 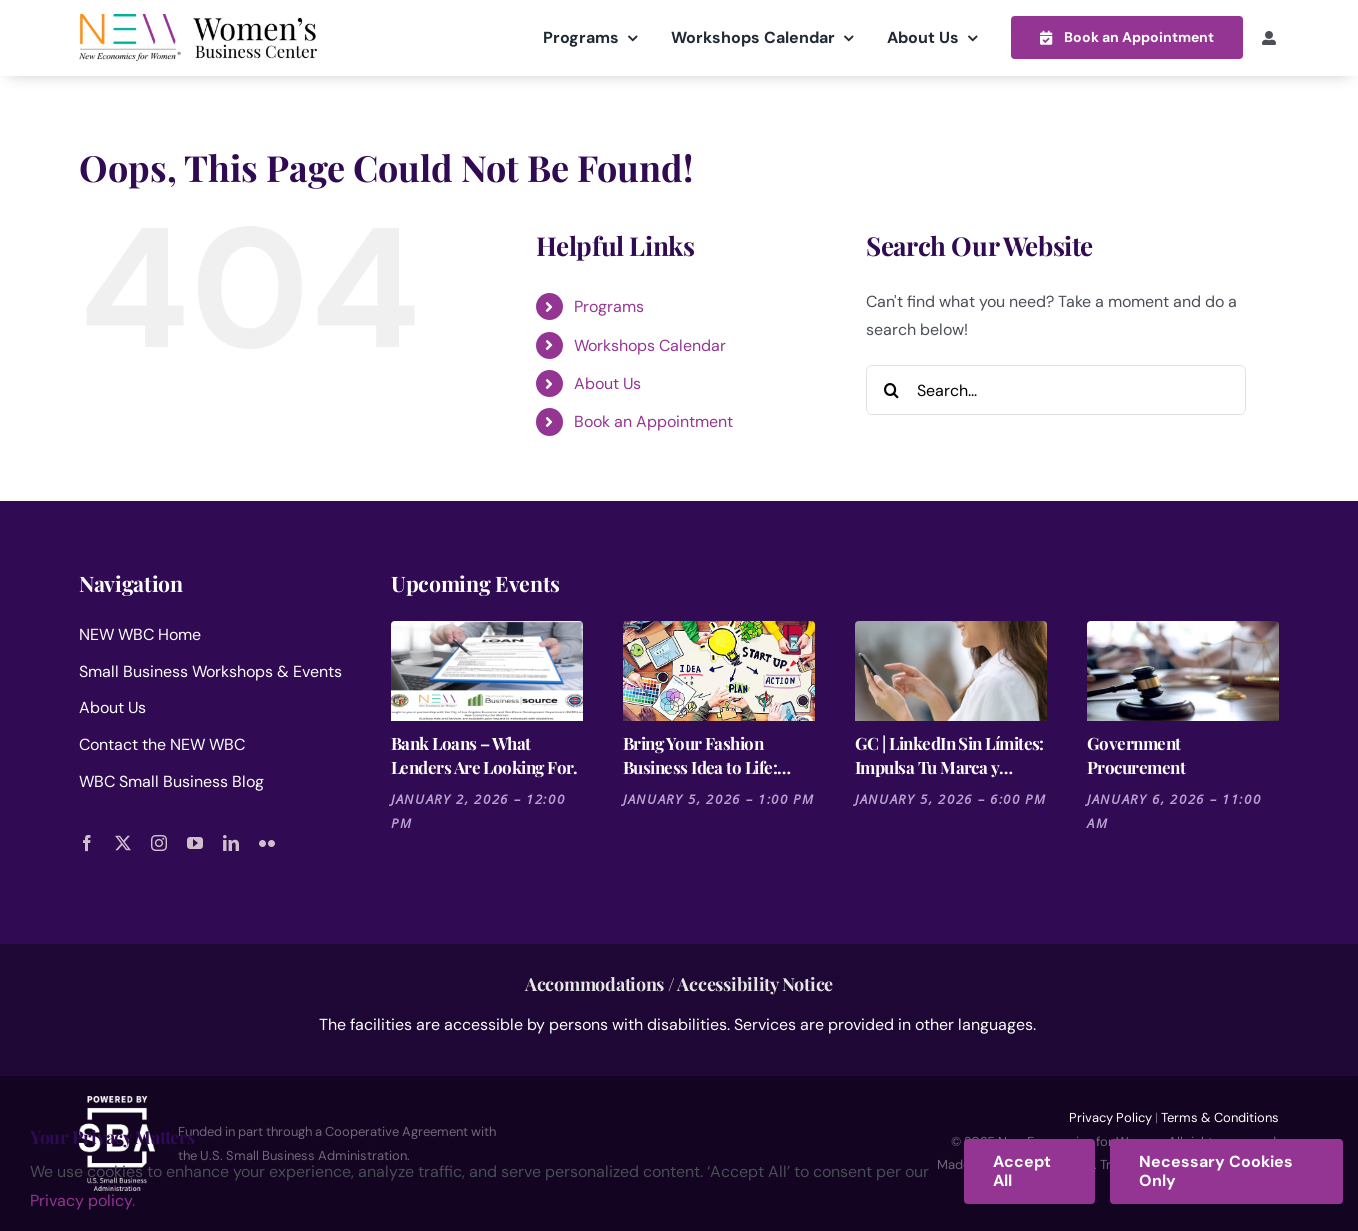 I want to click on [flickr], so click(x=267, y=842).